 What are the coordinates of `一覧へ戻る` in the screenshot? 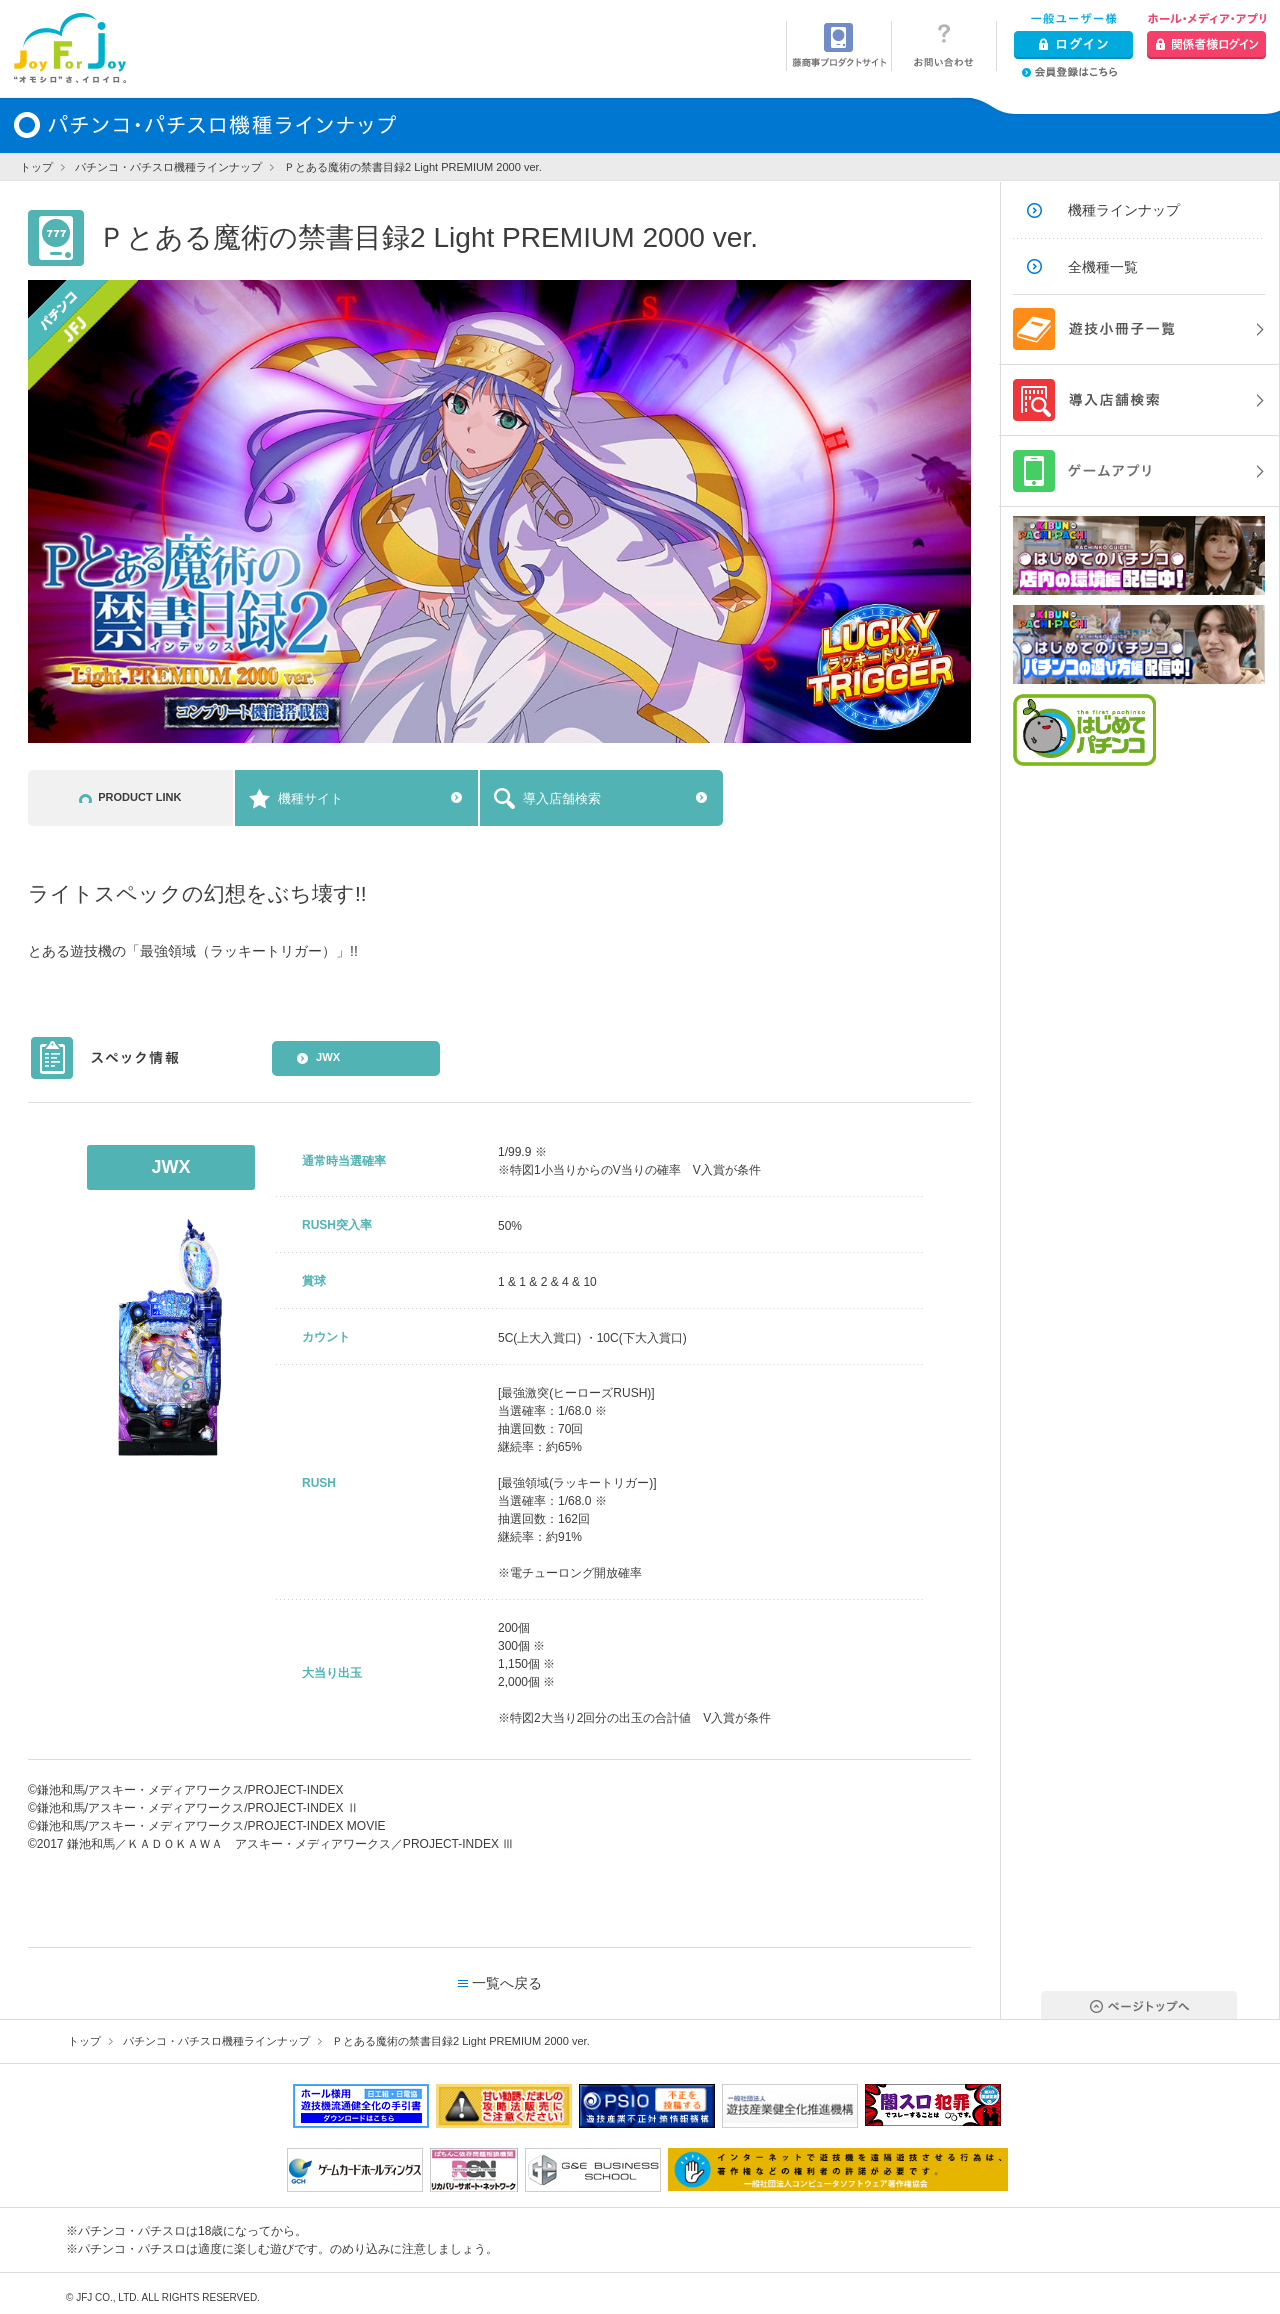 It's located at (507, 1983).